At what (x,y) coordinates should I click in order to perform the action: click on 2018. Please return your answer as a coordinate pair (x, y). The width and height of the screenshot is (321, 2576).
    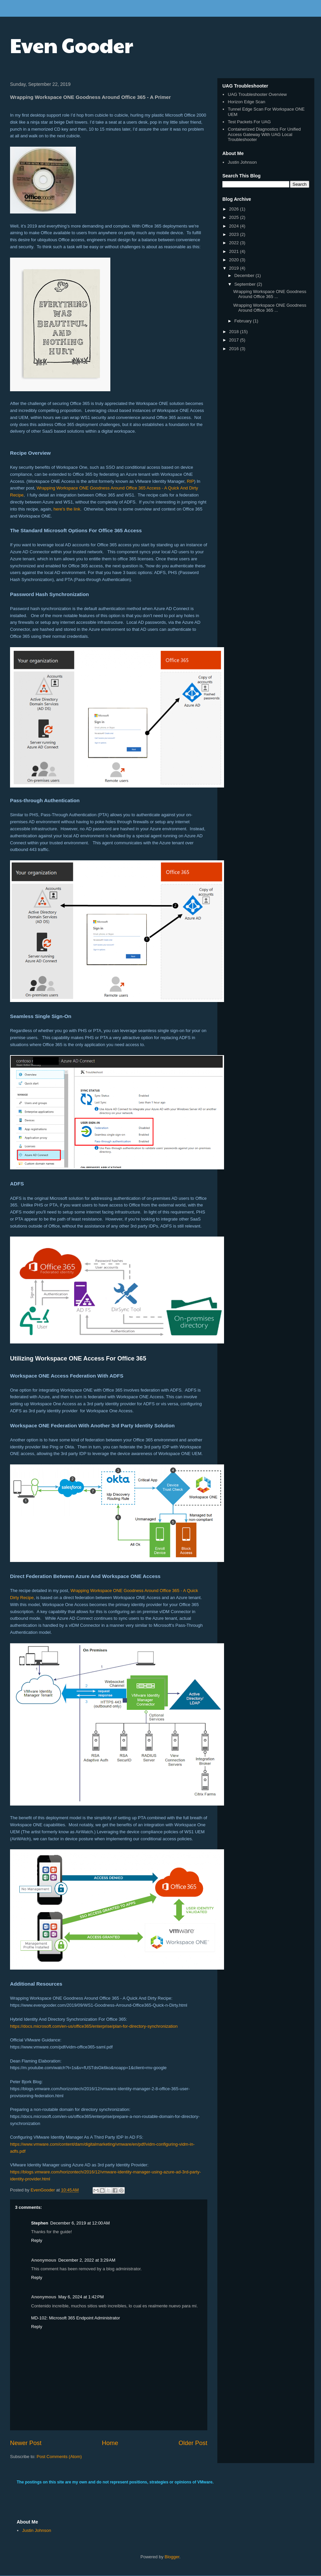
    Looking at the image, I should click on (234, 331).